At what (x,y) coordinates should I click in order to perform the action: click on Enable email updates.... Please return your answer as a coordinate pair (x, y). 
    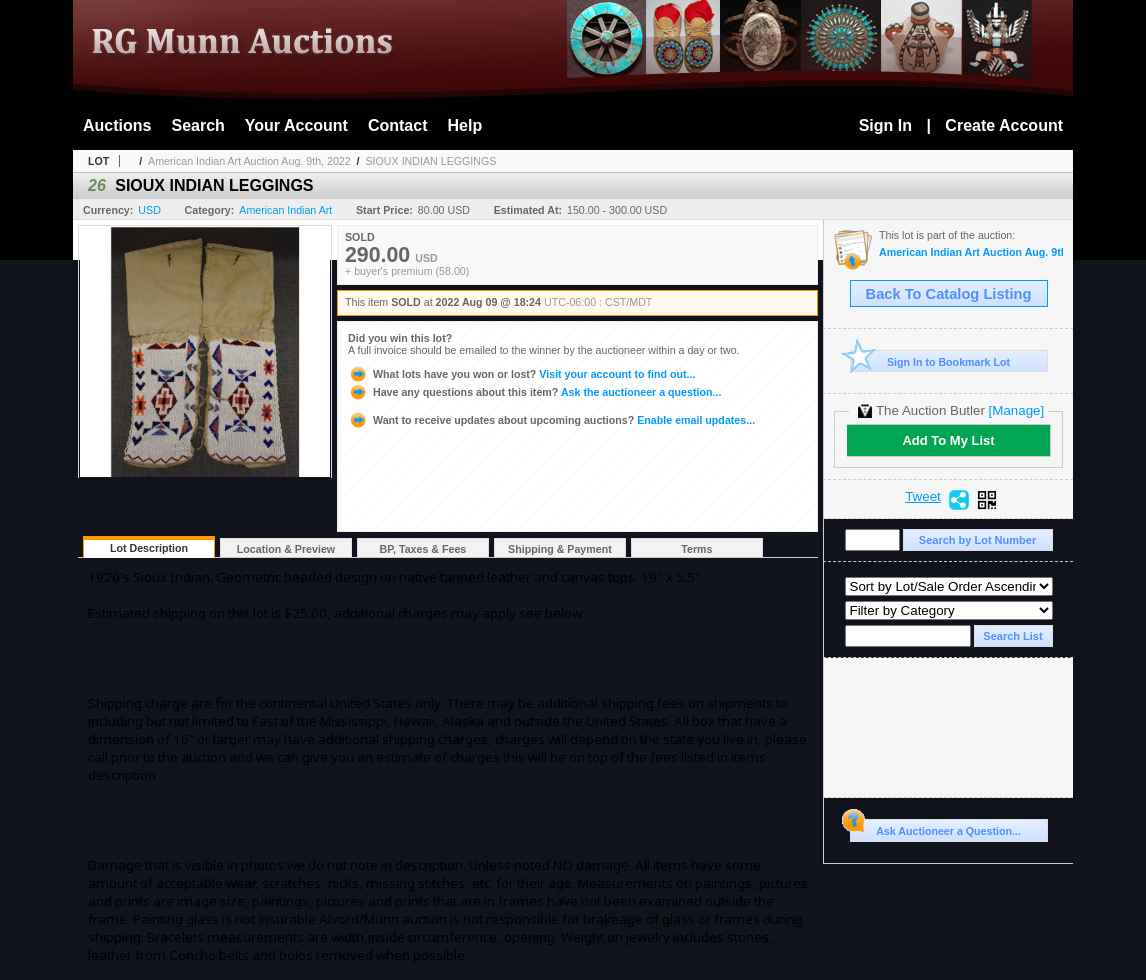
    Looking at the image, I should click on (551, 420).